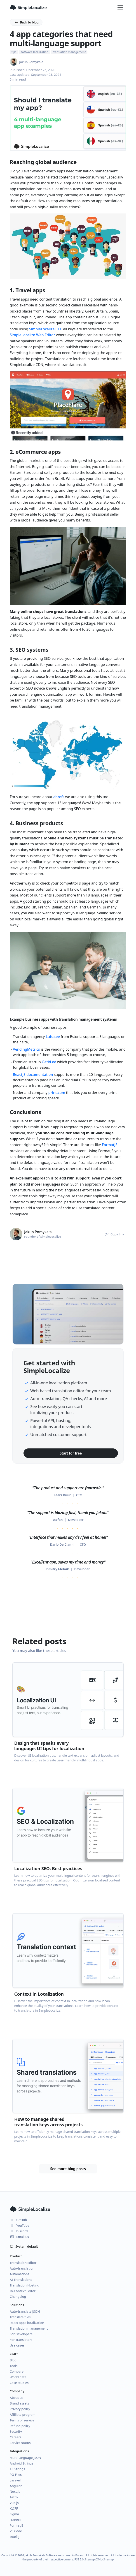  I want to click on XC Strings, so click(17, 2469).